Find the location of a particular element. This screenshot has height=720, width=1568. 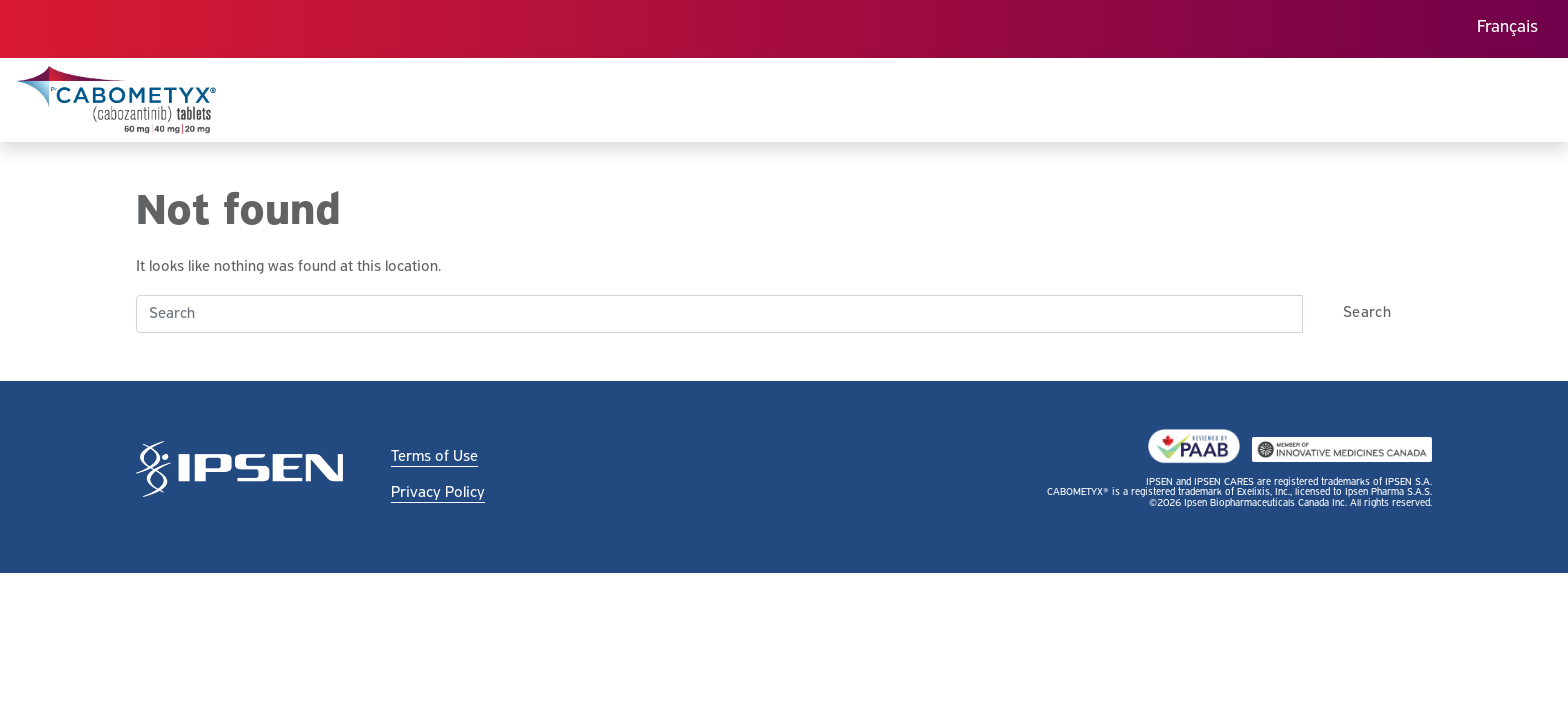

[menuitem] is located at coordinates (1507, 29).